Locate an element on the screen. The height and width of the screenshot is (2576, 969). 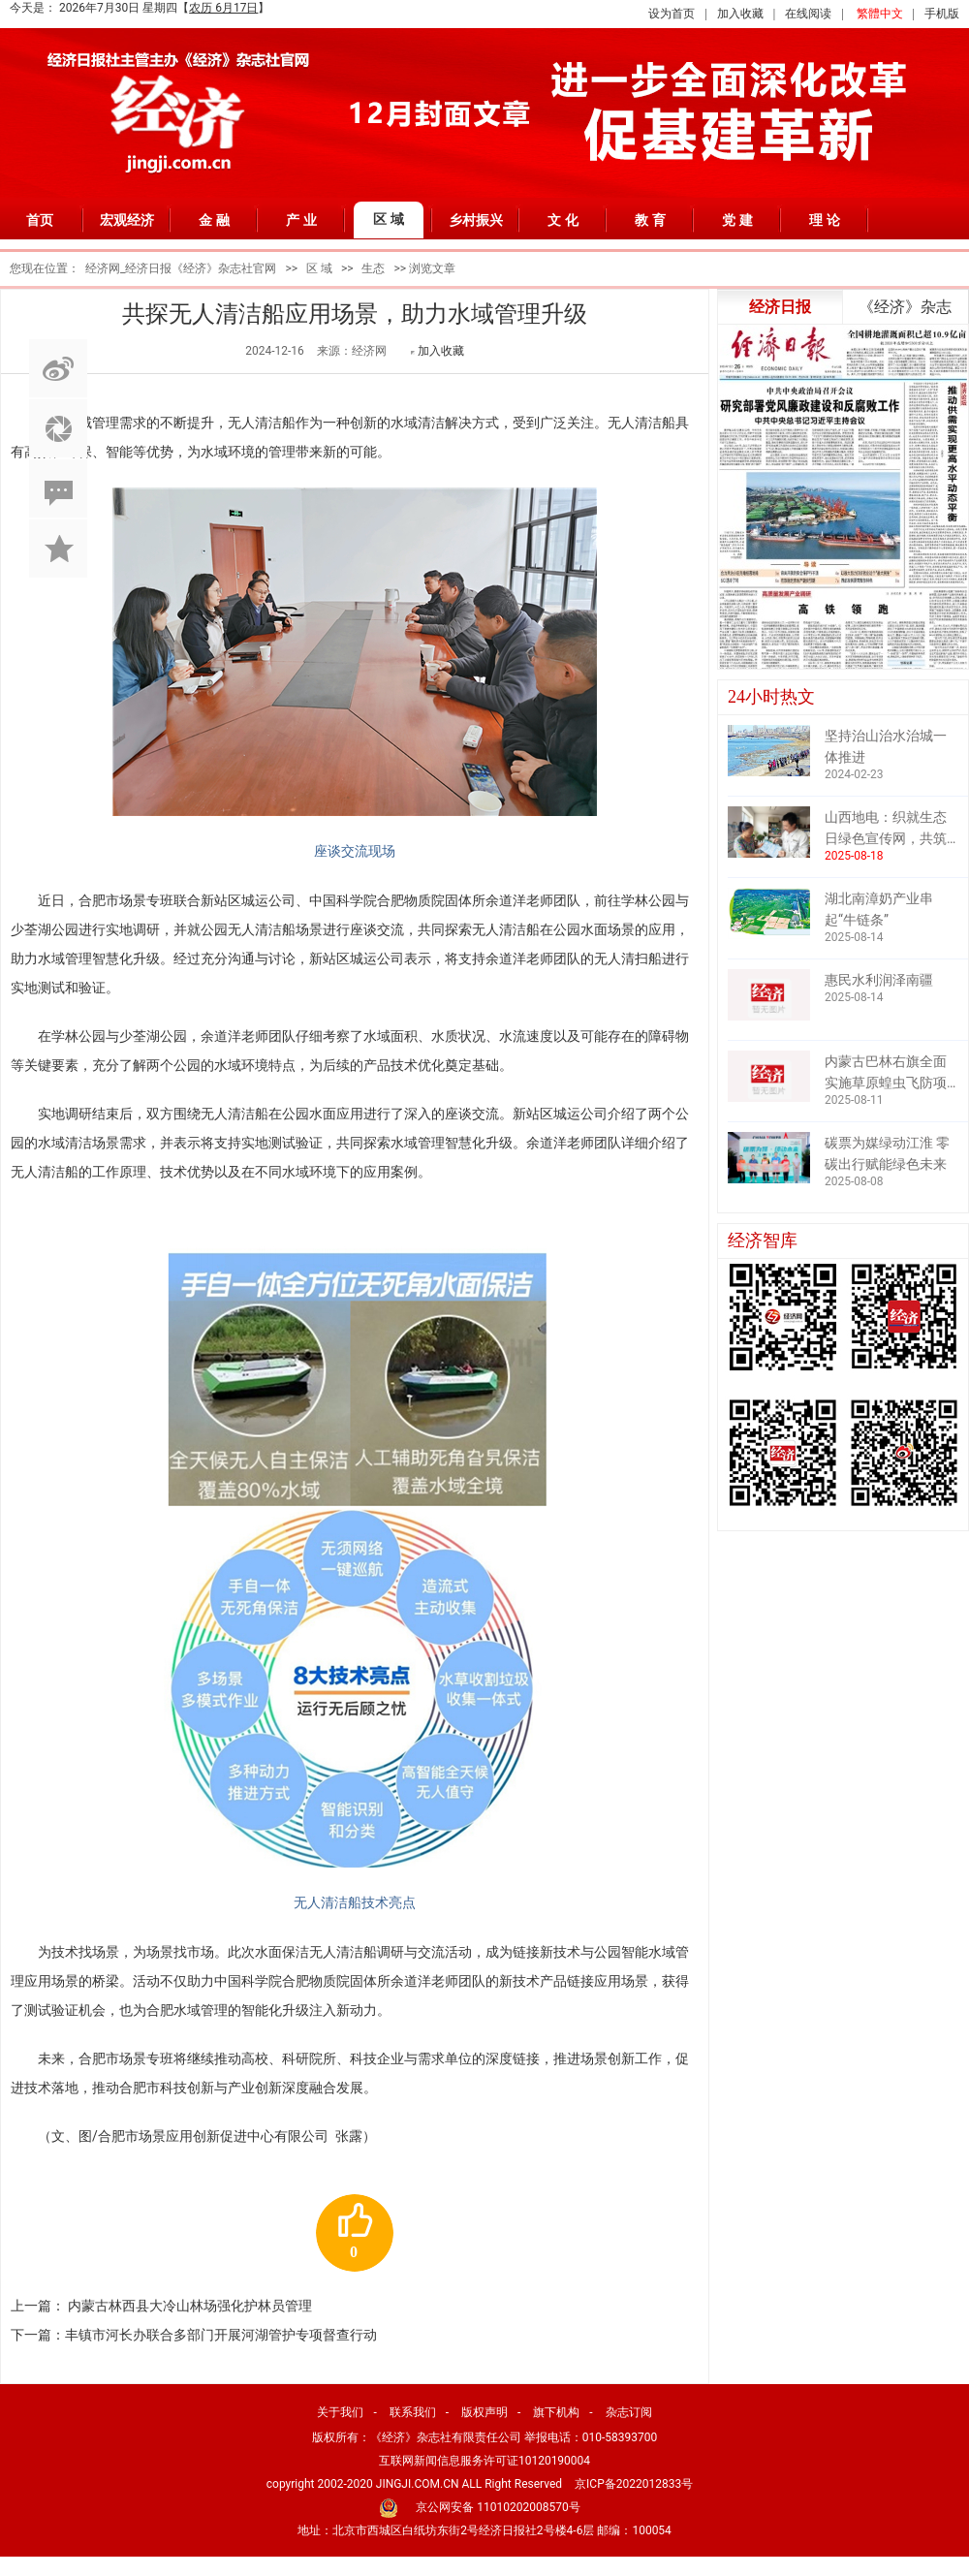
金 融 is located at coordinates (214, 220).